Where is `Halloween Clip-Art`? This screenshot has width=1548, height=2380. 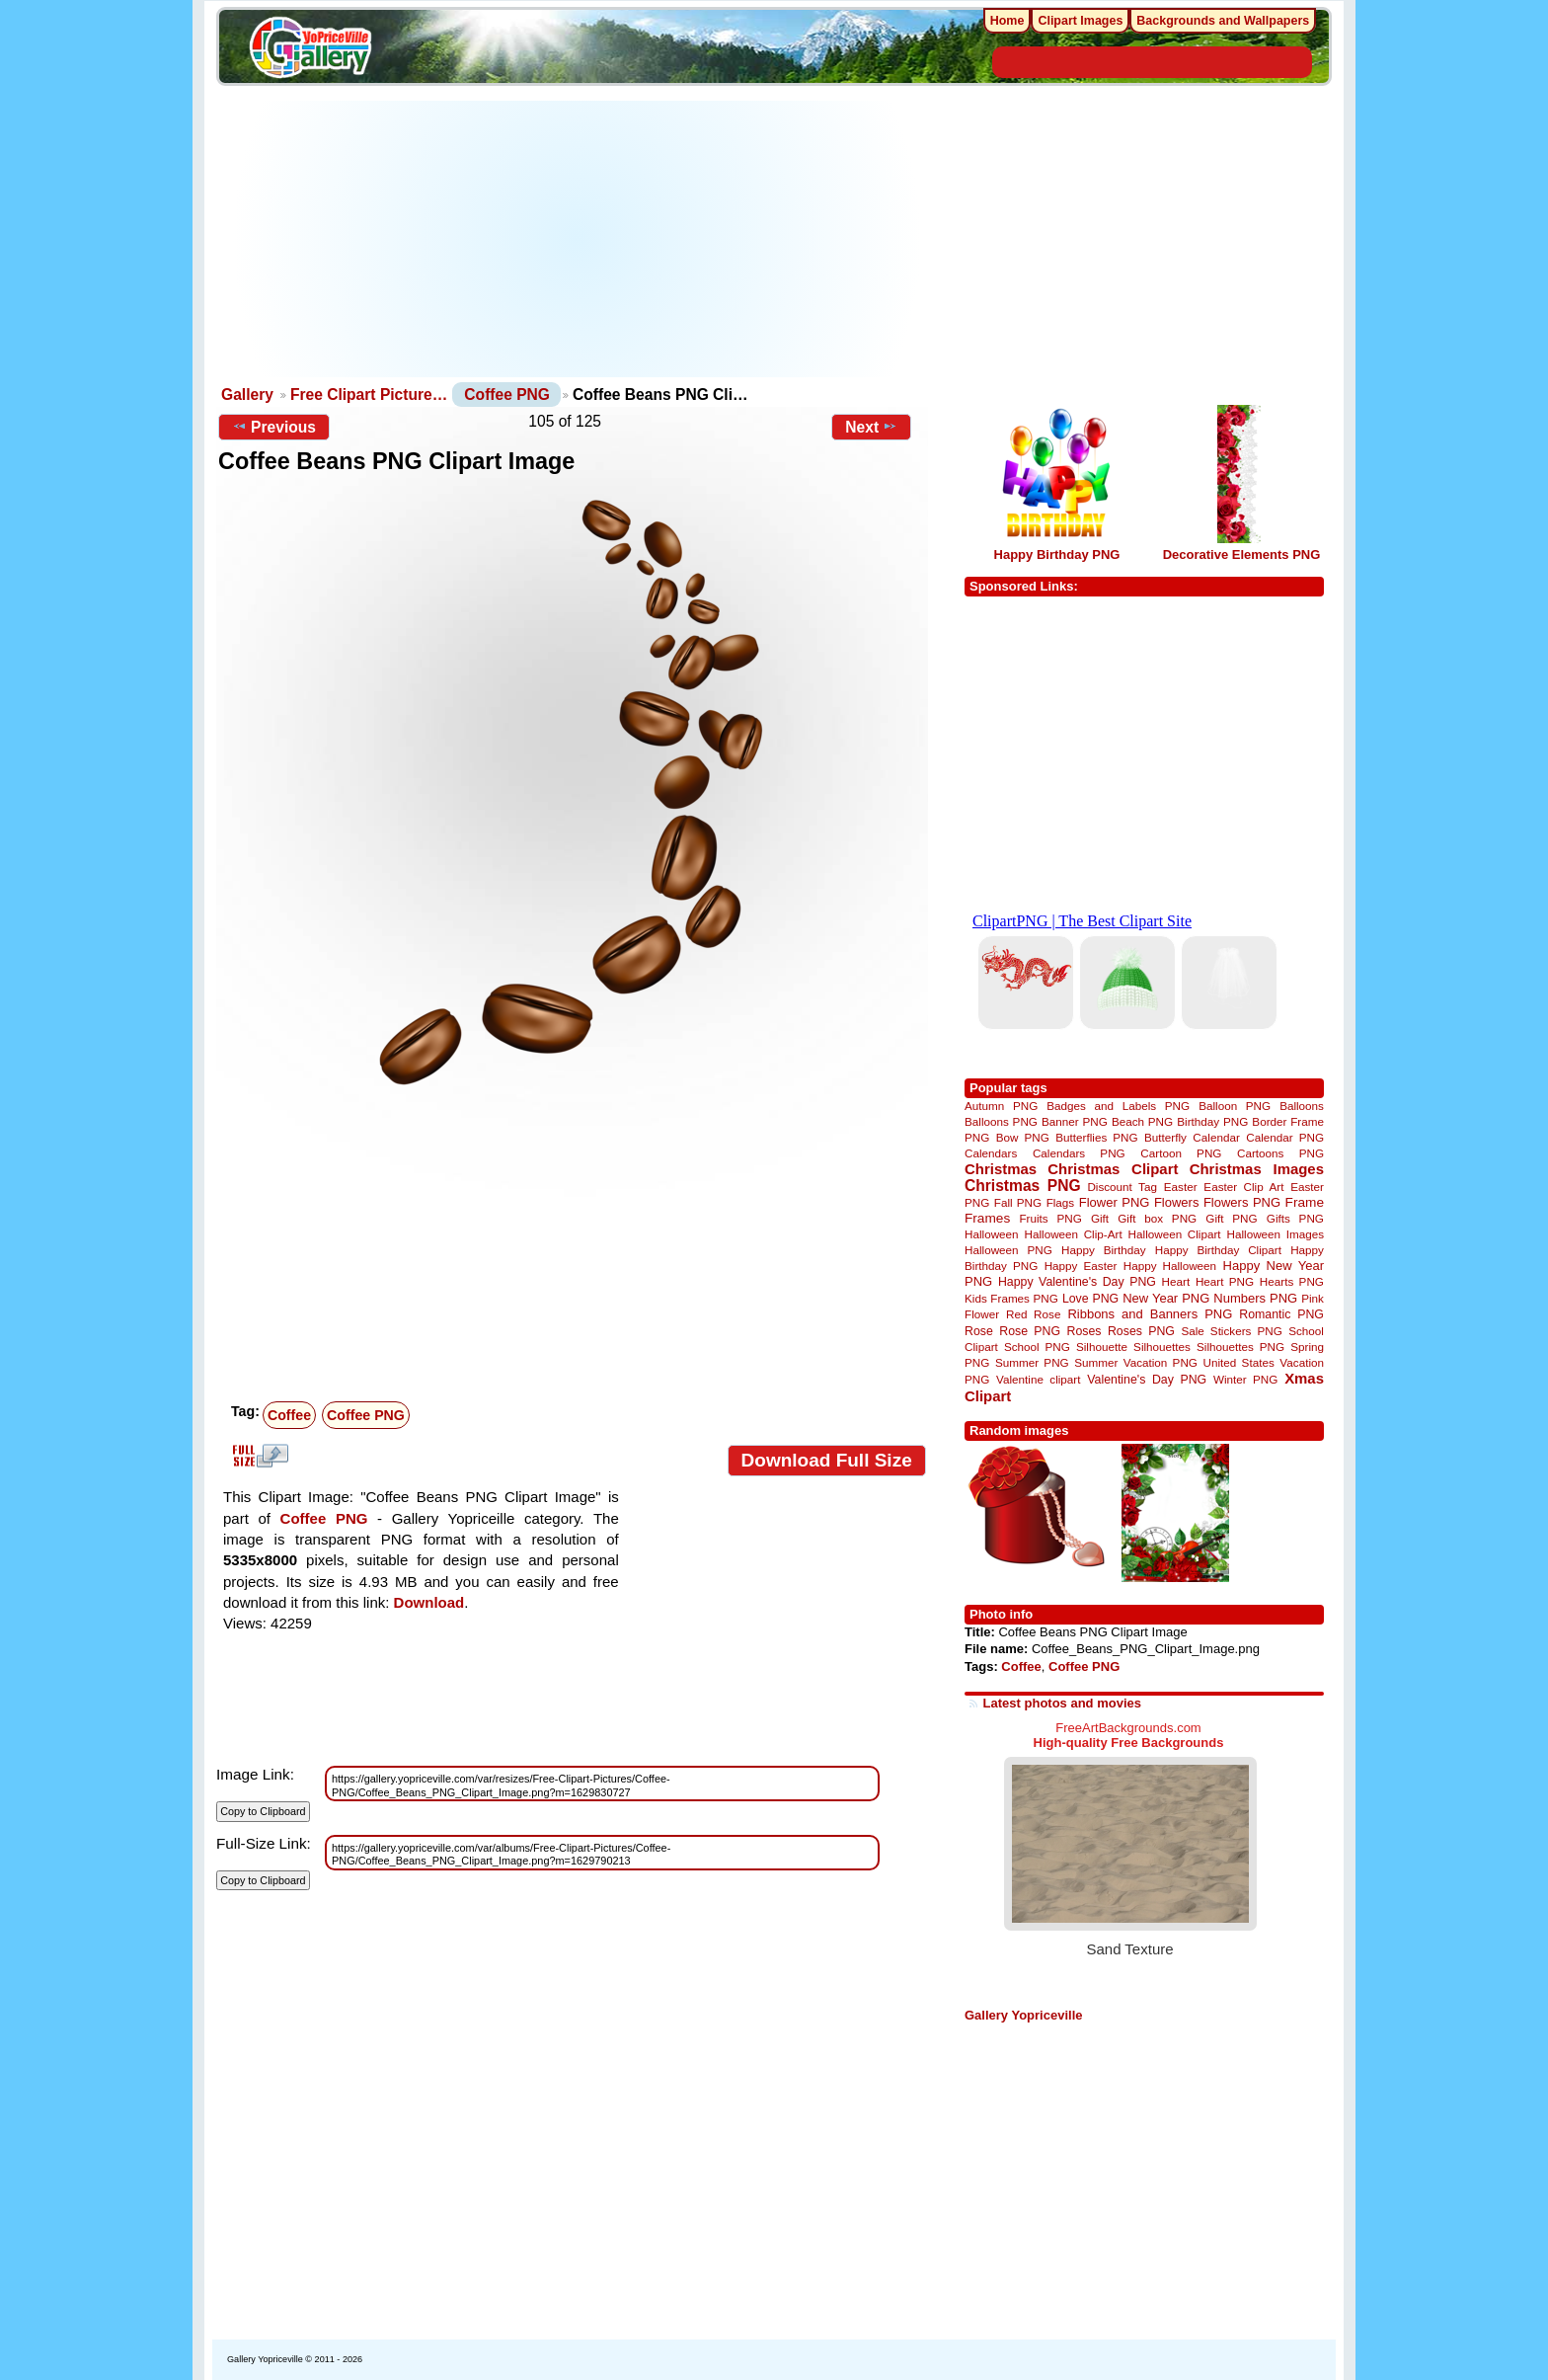
Halloween Clip-Art is located at coordinates (1073, 1234).